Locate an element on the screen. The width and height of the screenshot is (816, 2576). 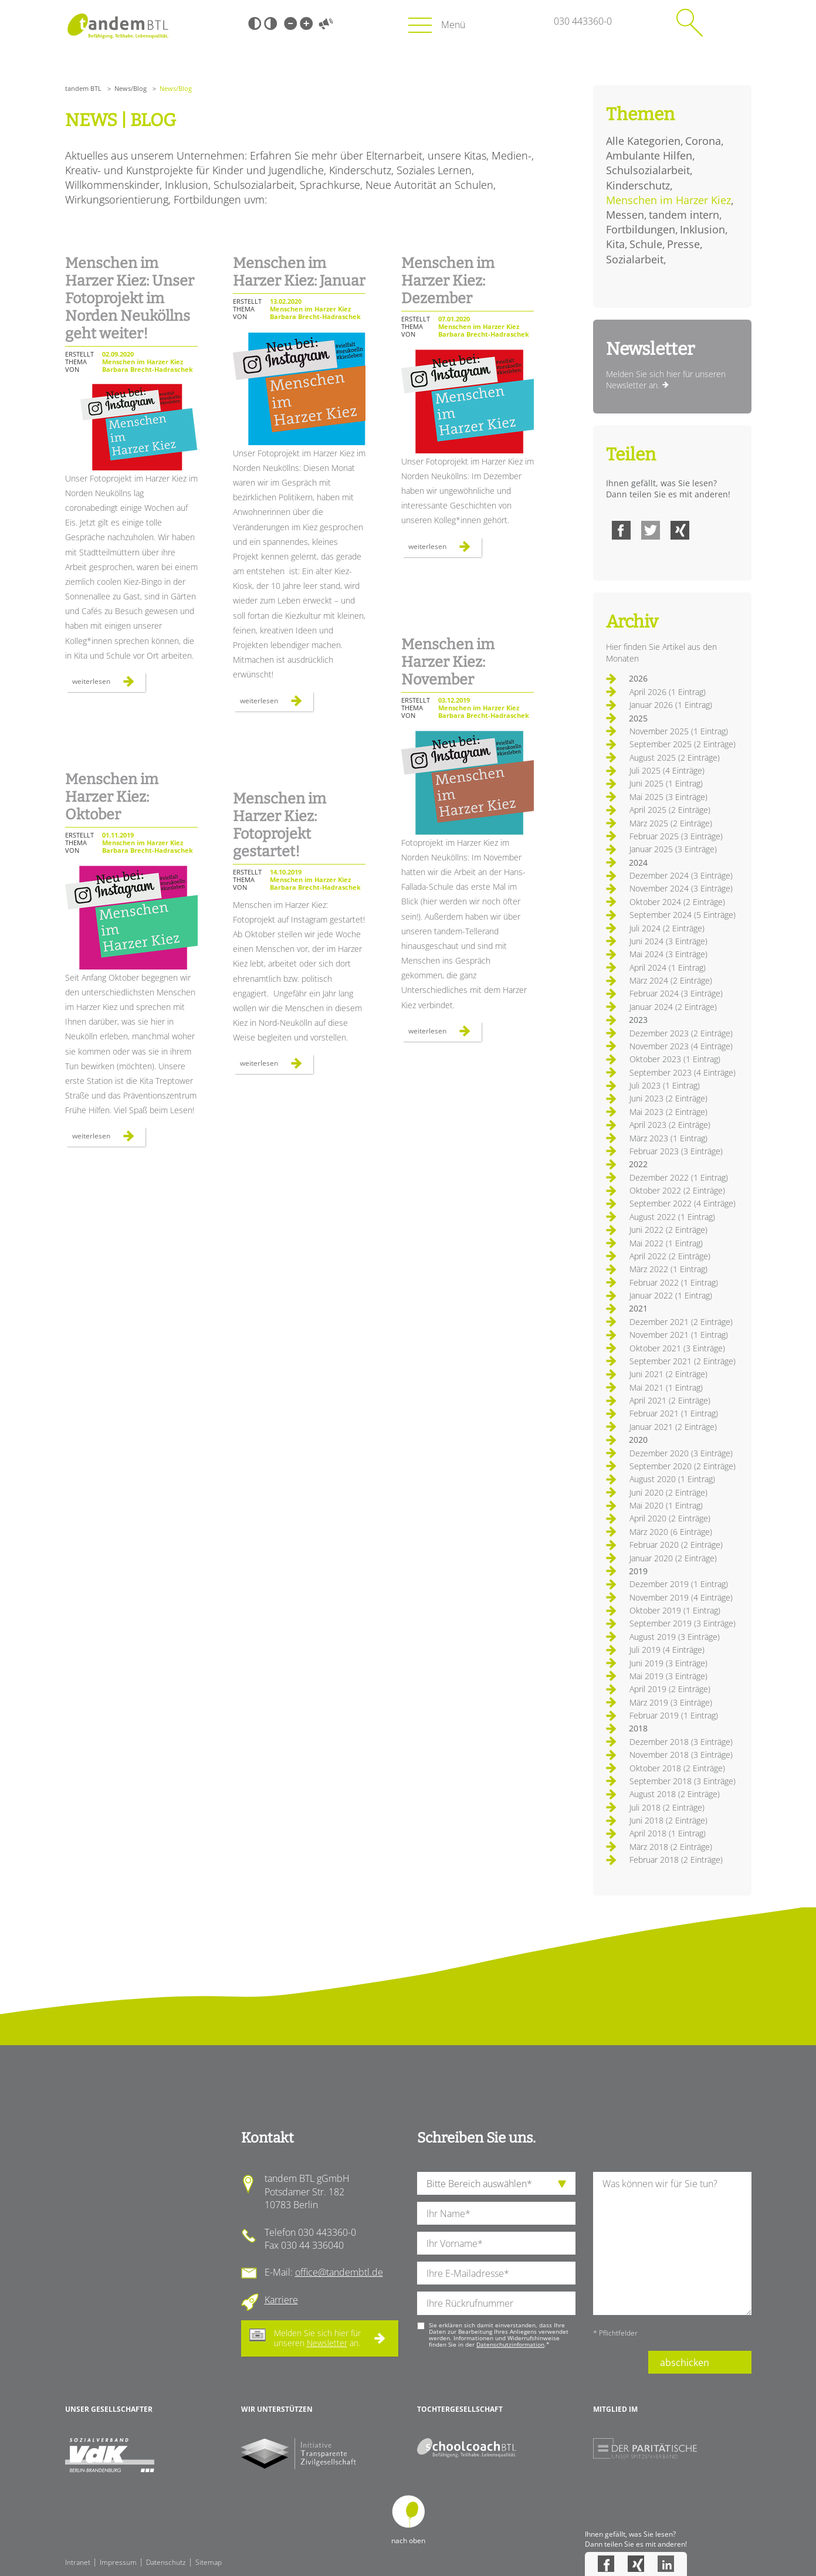
April 2026 (1 Eintrag) is located at coordinates (667, 691).